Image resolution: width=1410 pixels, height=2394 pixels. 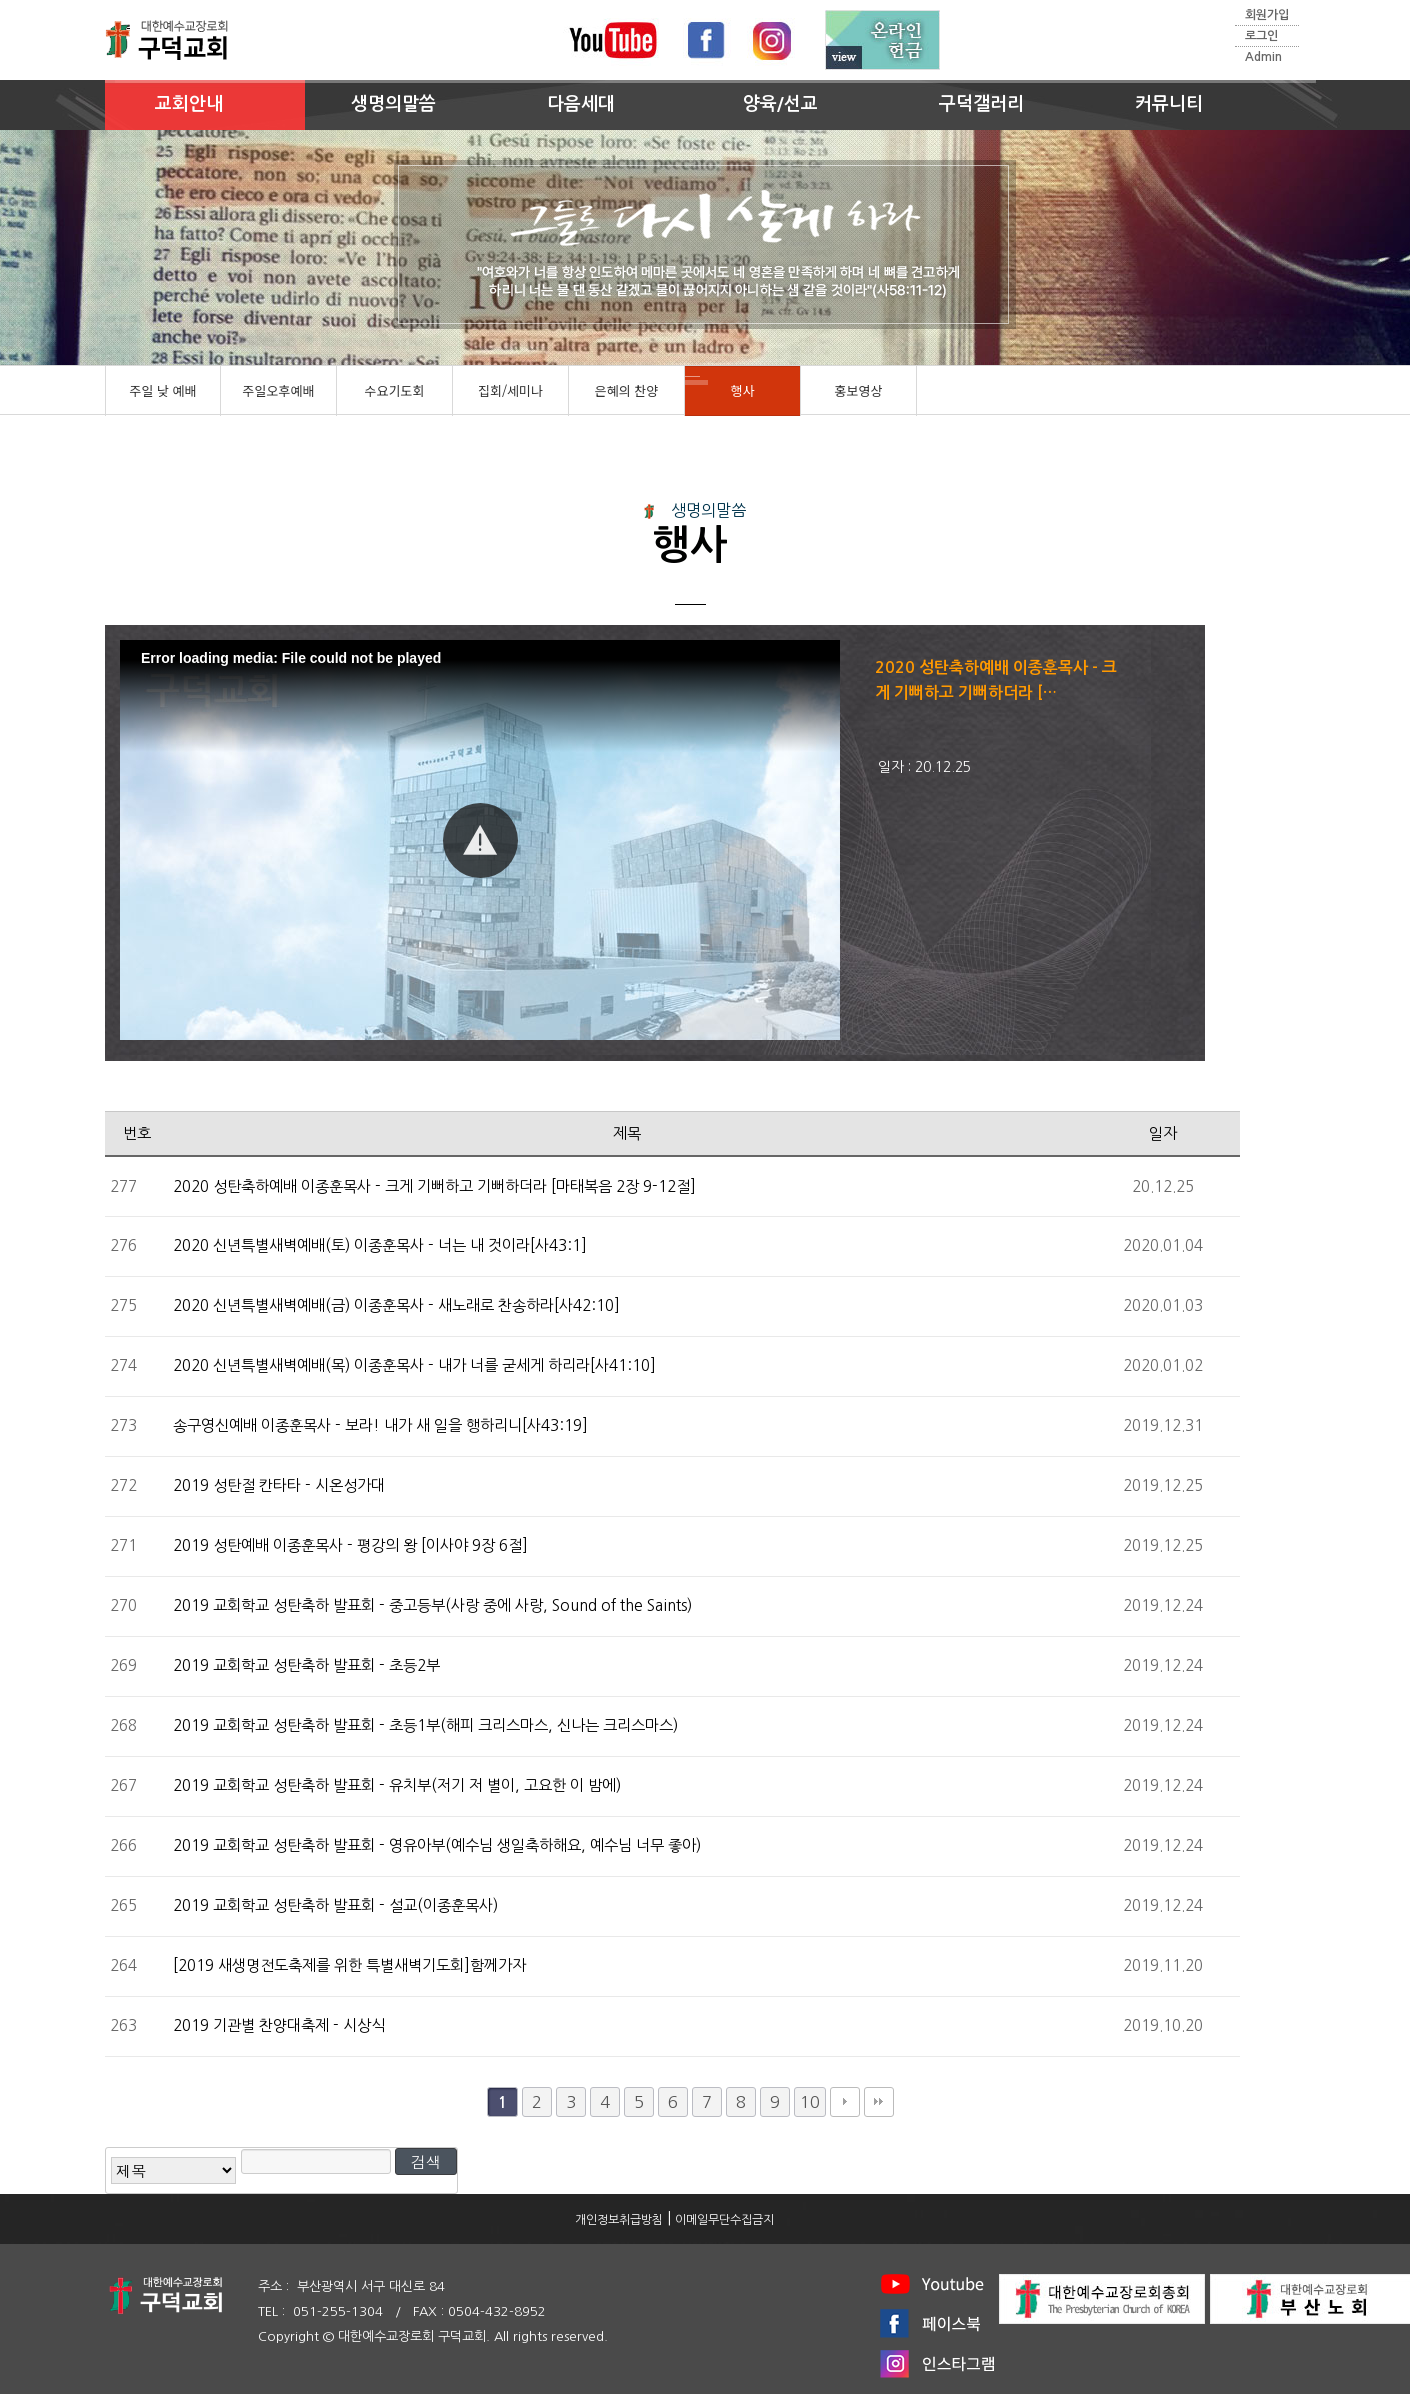 What do you see at coordinates (380, 1245) in the screenshot?
I see `2020 신년특별새벽예배(토) 이종훈목사 - 너는 내 것이라[사43:1]` at bounding box center [380, 1245].